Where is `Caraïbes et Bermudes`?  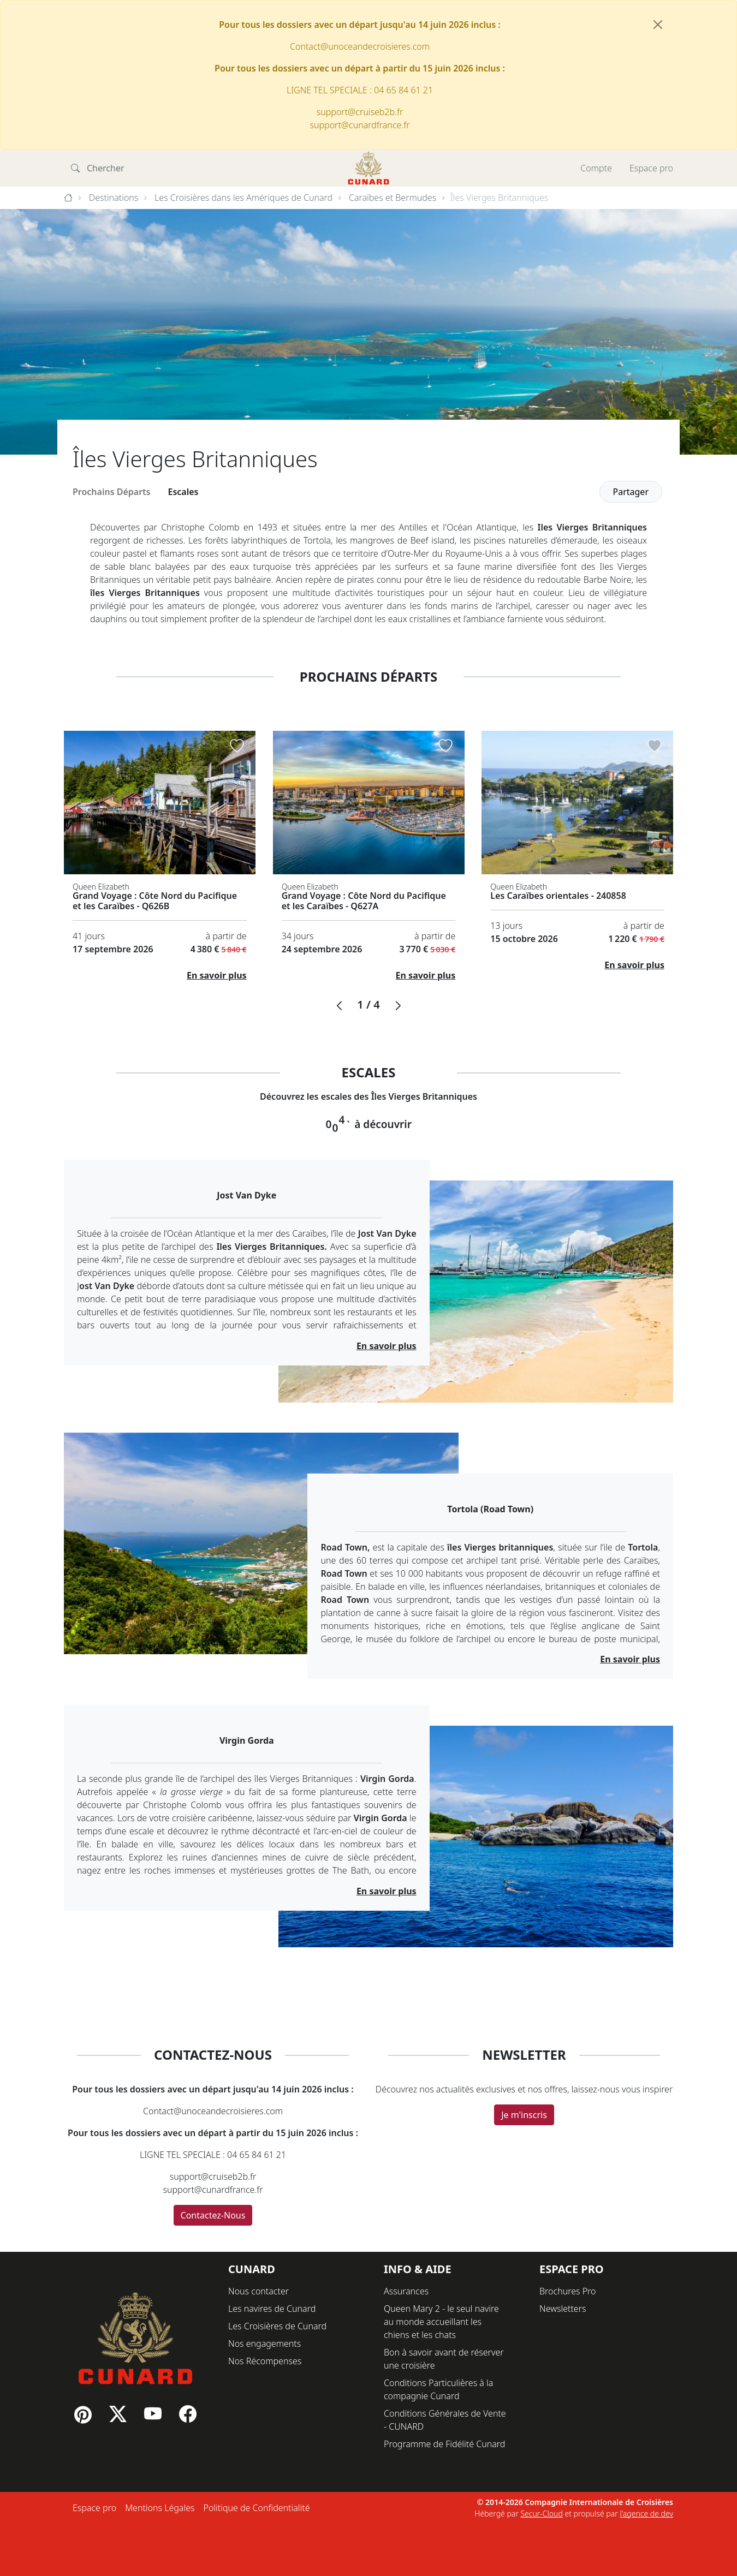
Caraïbes et Bermudes is located at coordinates (392, 198).